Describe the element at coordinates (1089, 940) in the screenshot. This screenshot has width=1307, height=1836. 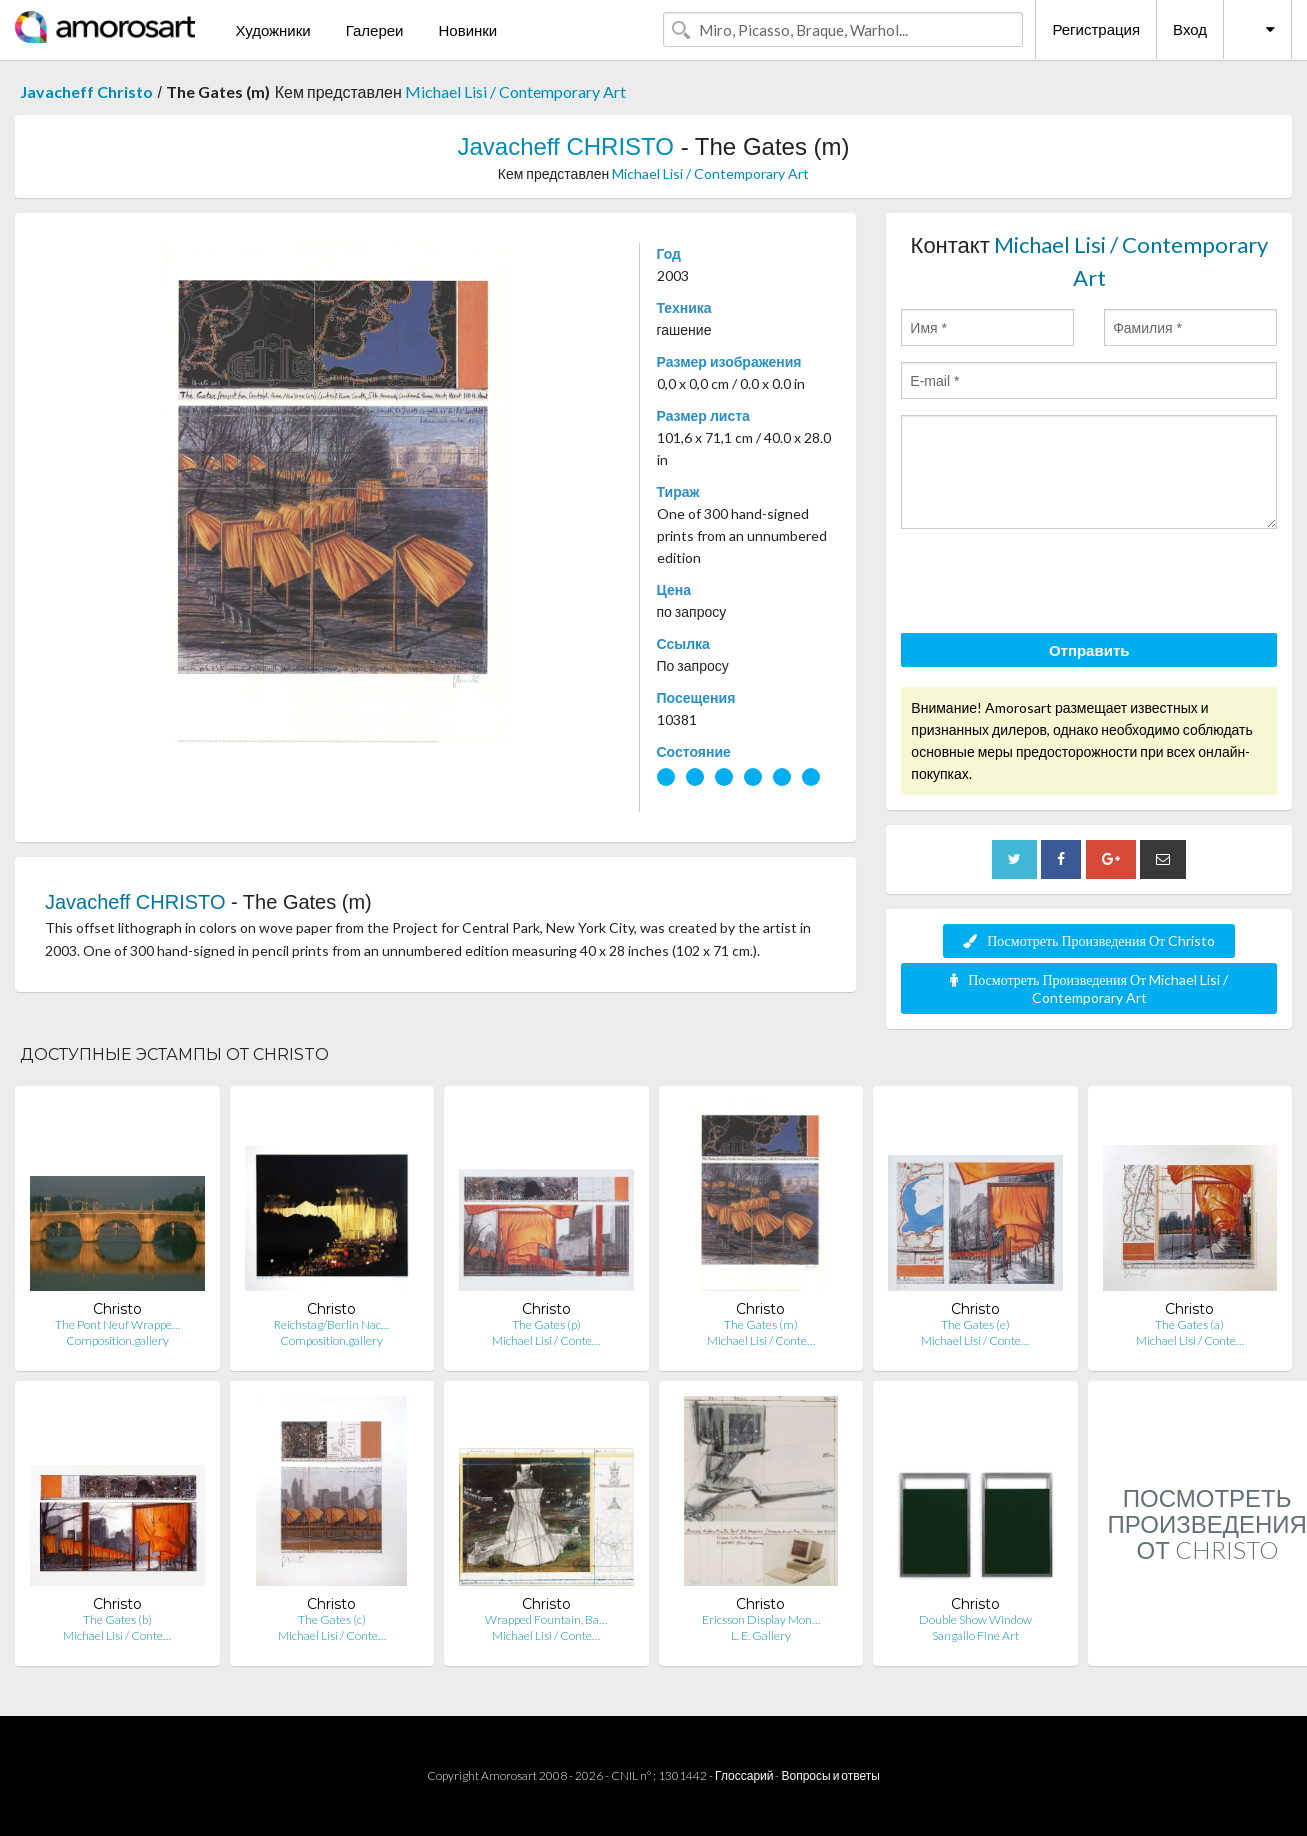
I see `Посмотреть Произведения От Christo` at that location.